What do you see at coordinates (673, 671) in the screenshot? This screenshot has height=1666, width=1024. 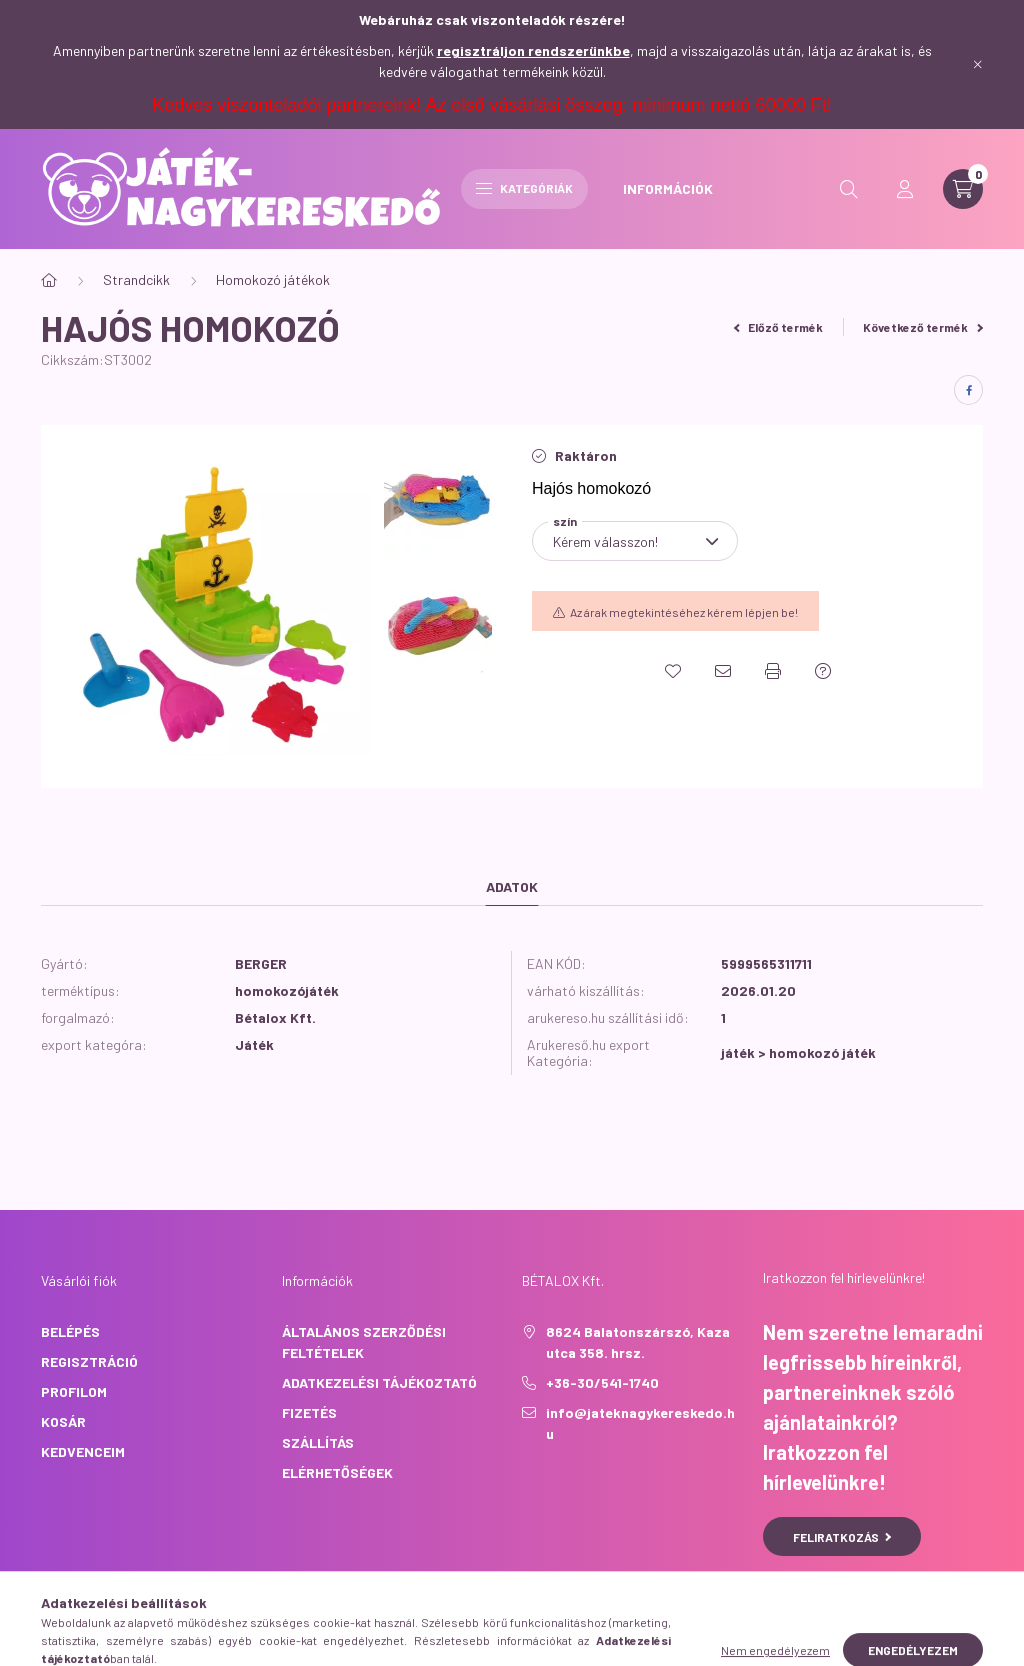 I see `[Kedvencekhez]` at bounding box center [673, 671].